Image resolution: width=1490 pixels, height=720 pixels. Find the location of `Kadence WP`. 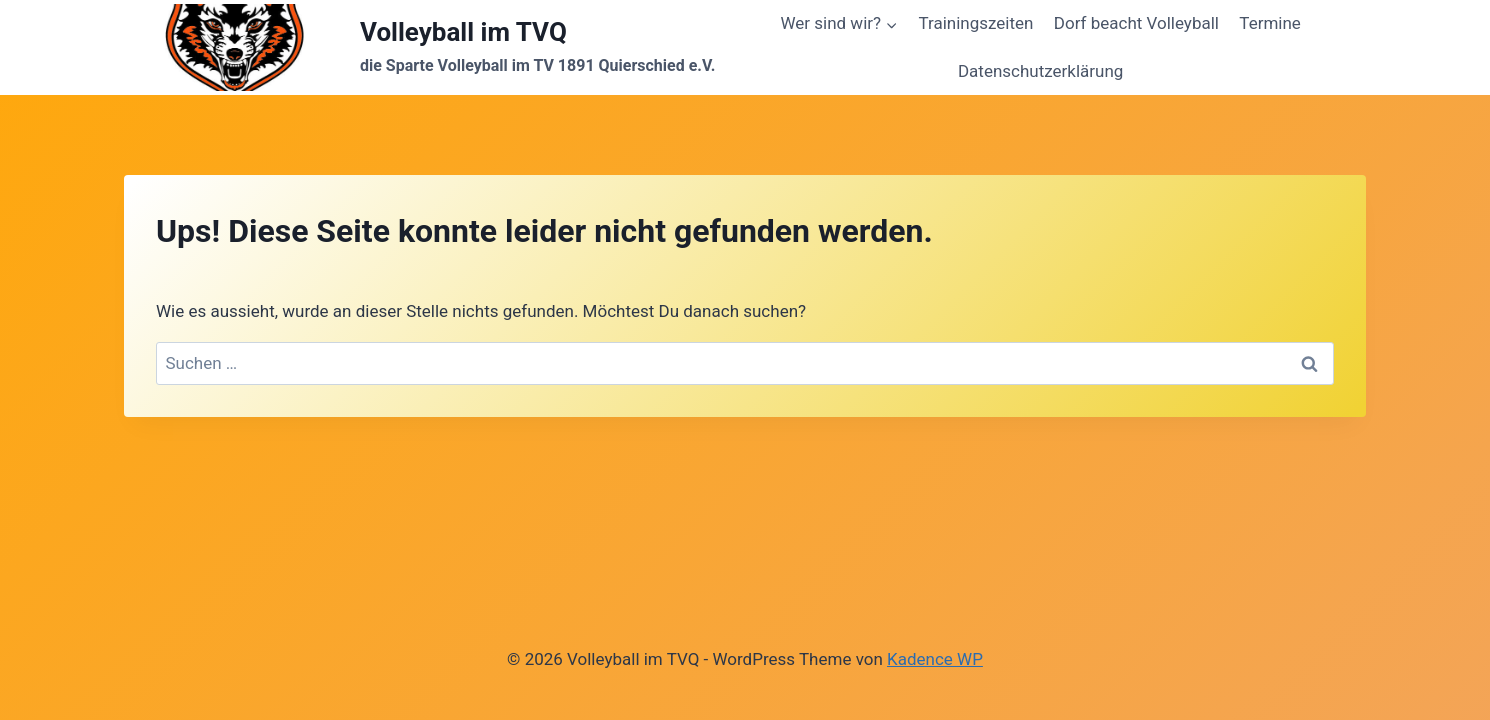

Kadence WP is located at coordinates (935, 659).